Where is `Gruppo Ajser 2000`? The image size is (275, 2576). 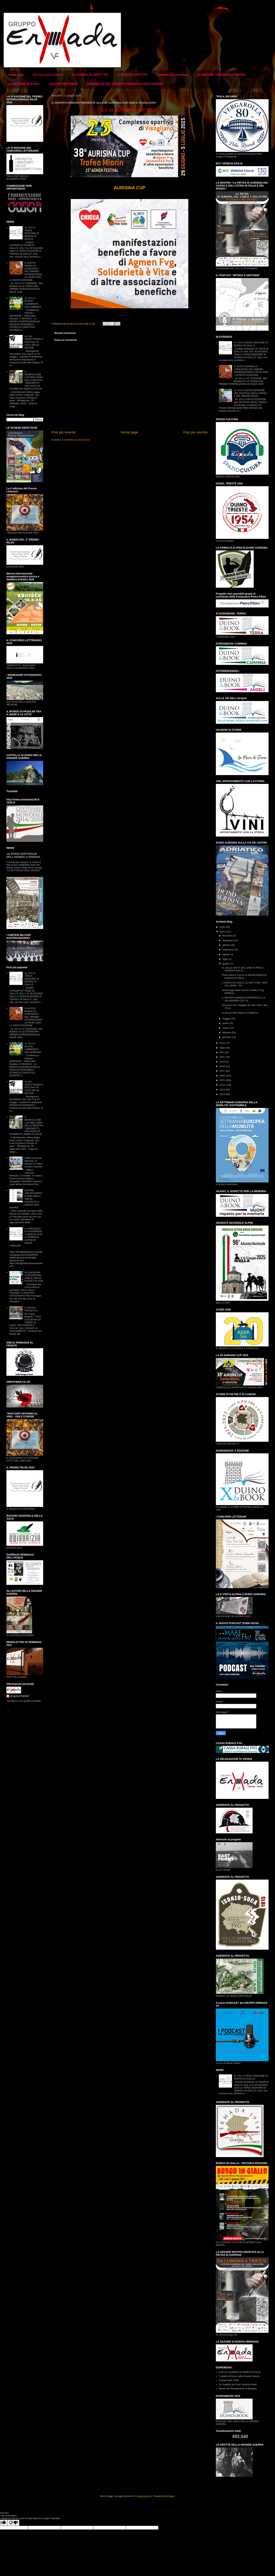 Gruppo Ajser 2000 is located at coordinates (229, 2380).